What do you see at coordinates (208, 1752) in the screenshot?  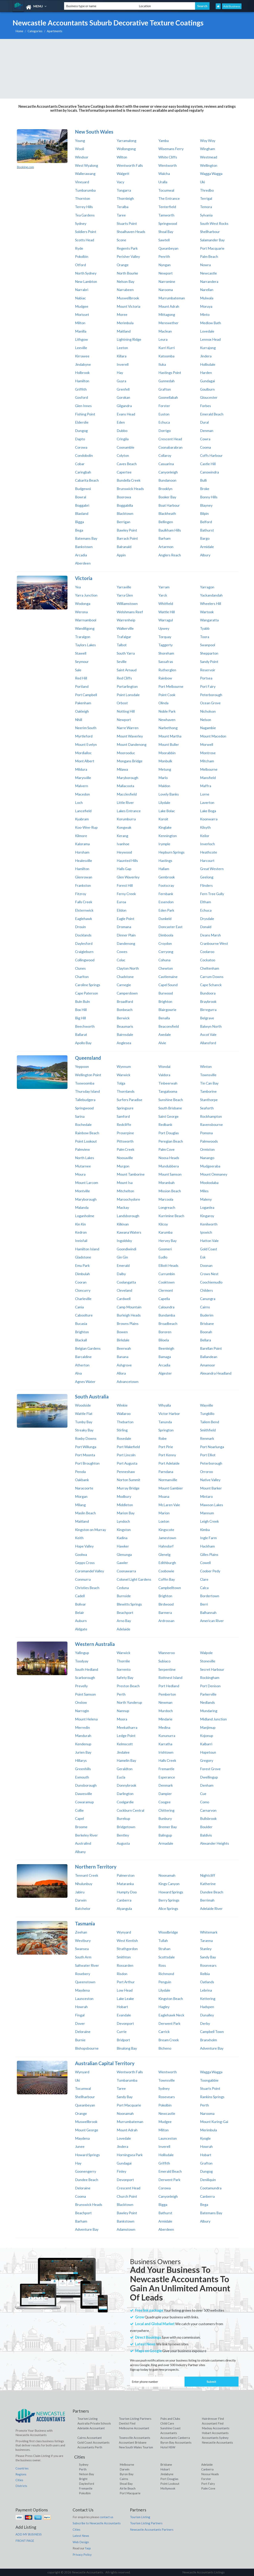 I see `Hopetoun` at bounding box center [208, 1752].